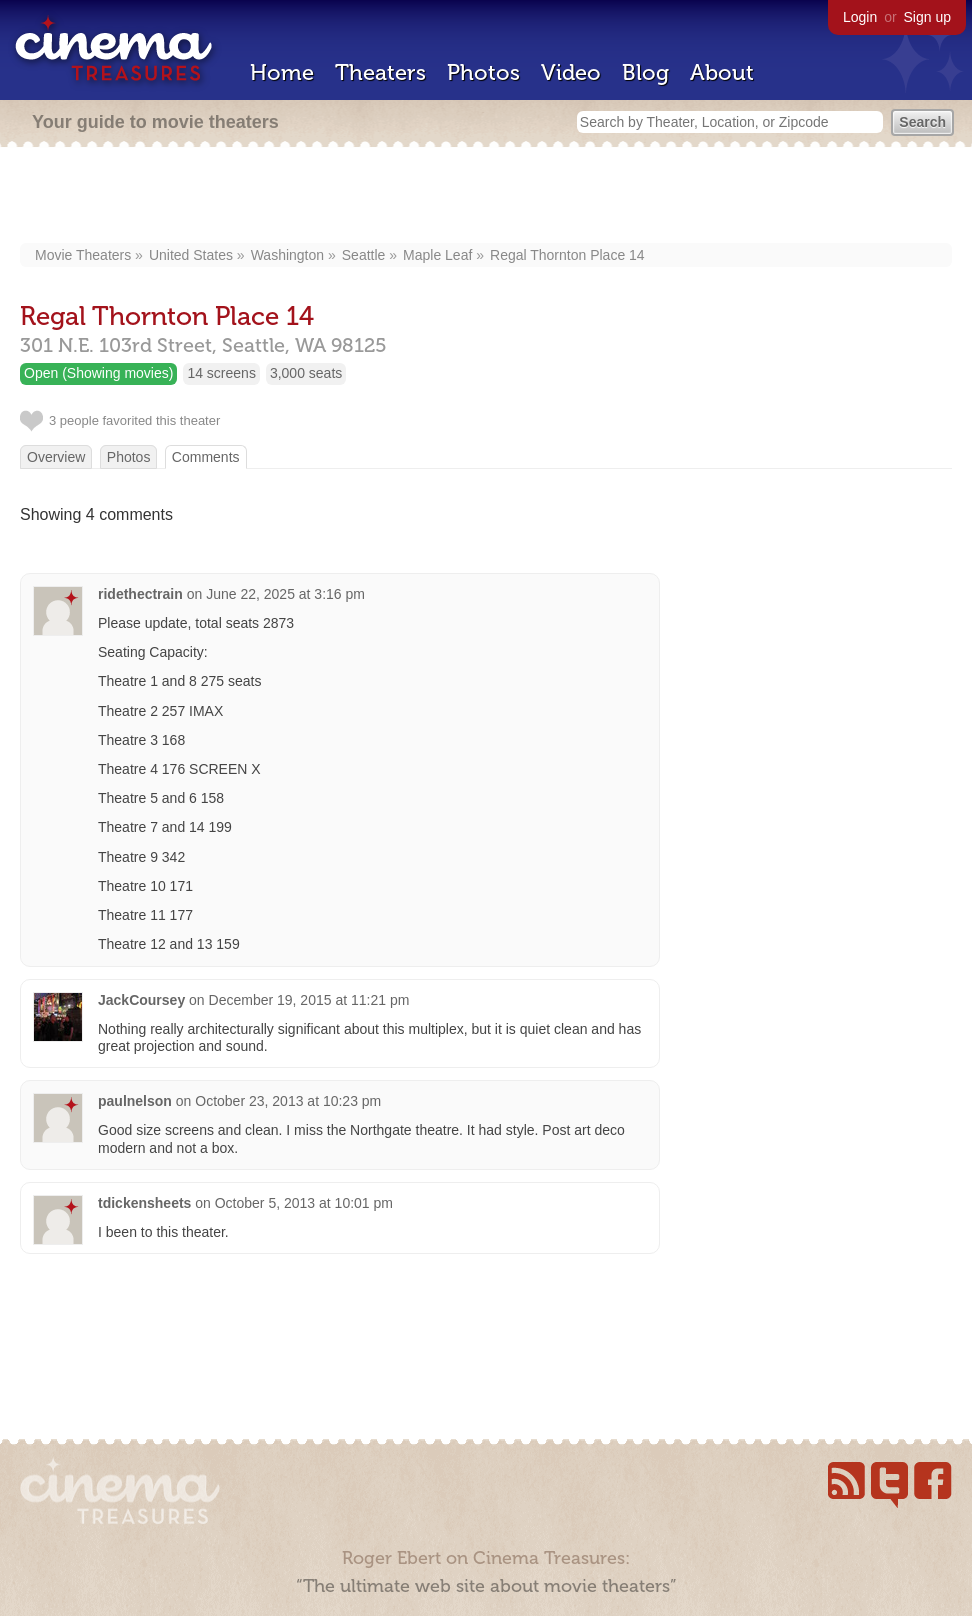 Image resolution: width=972 pixels, height=1616 pixels. Describe the element at coordinates (282, 72) in the screenshot. I see `Home` at that location.